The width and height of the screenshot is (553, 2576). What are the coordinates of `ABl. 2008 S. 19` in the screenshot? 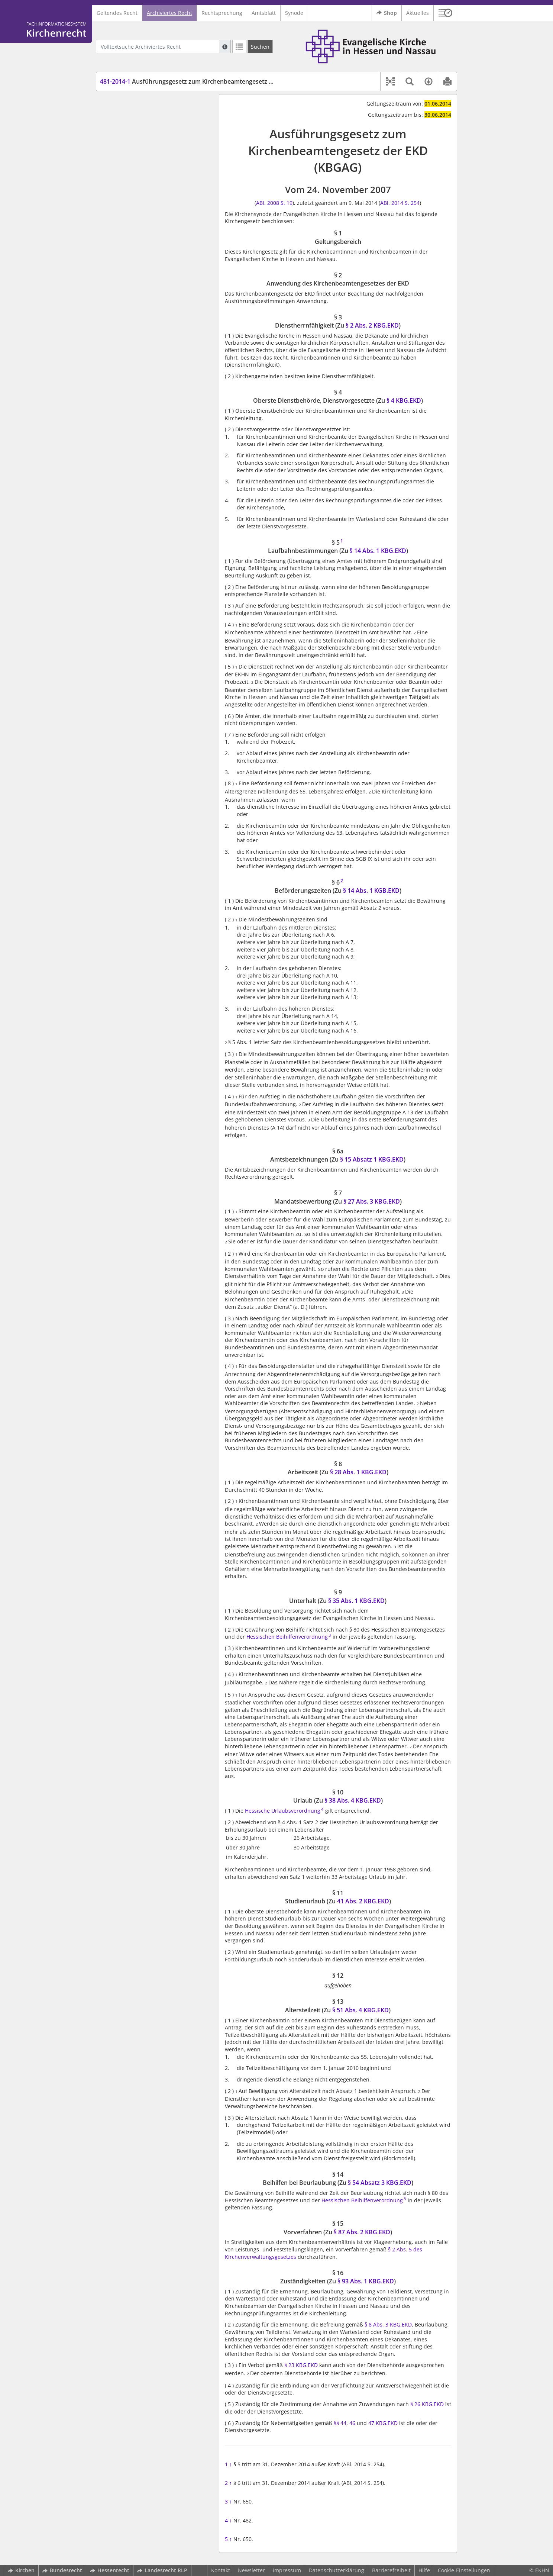 It's located at (274, 202).